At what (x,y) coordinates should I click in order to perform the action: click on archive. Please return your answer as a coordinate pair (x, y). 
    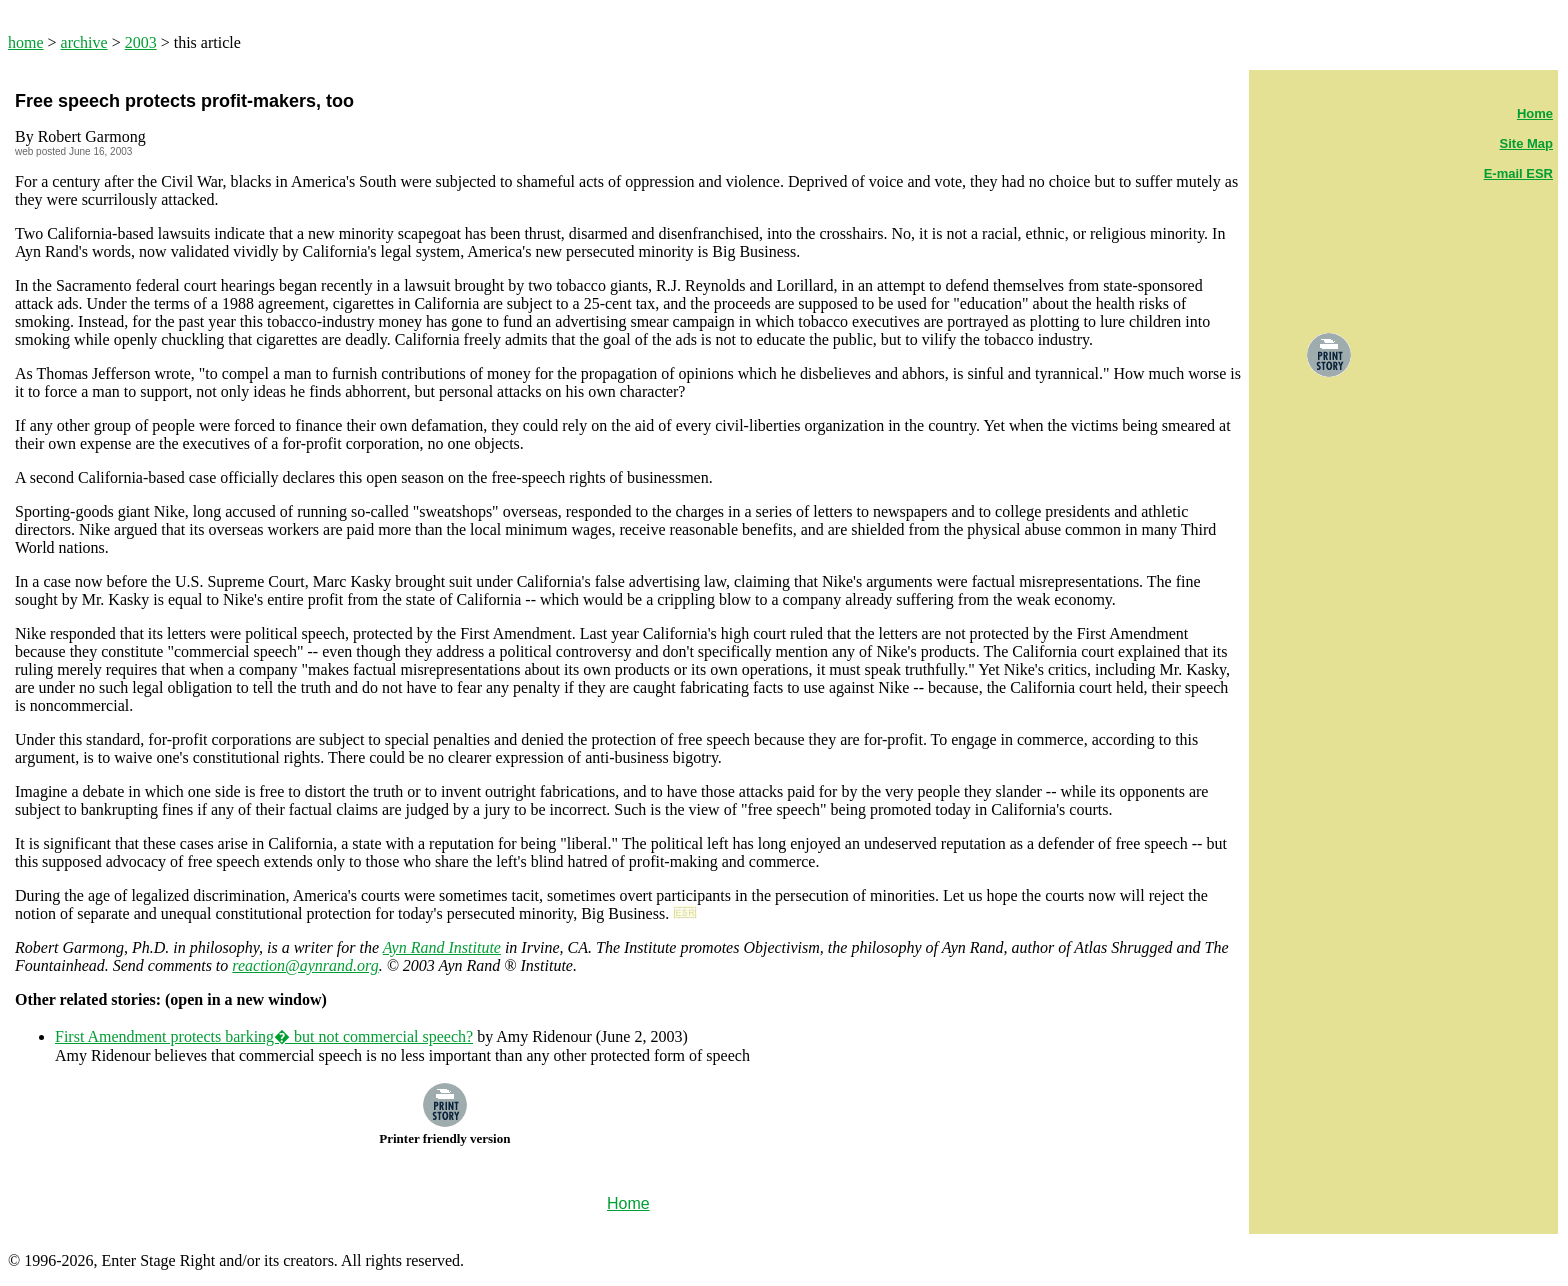
    Looking at the image, I should click on (84, 42).